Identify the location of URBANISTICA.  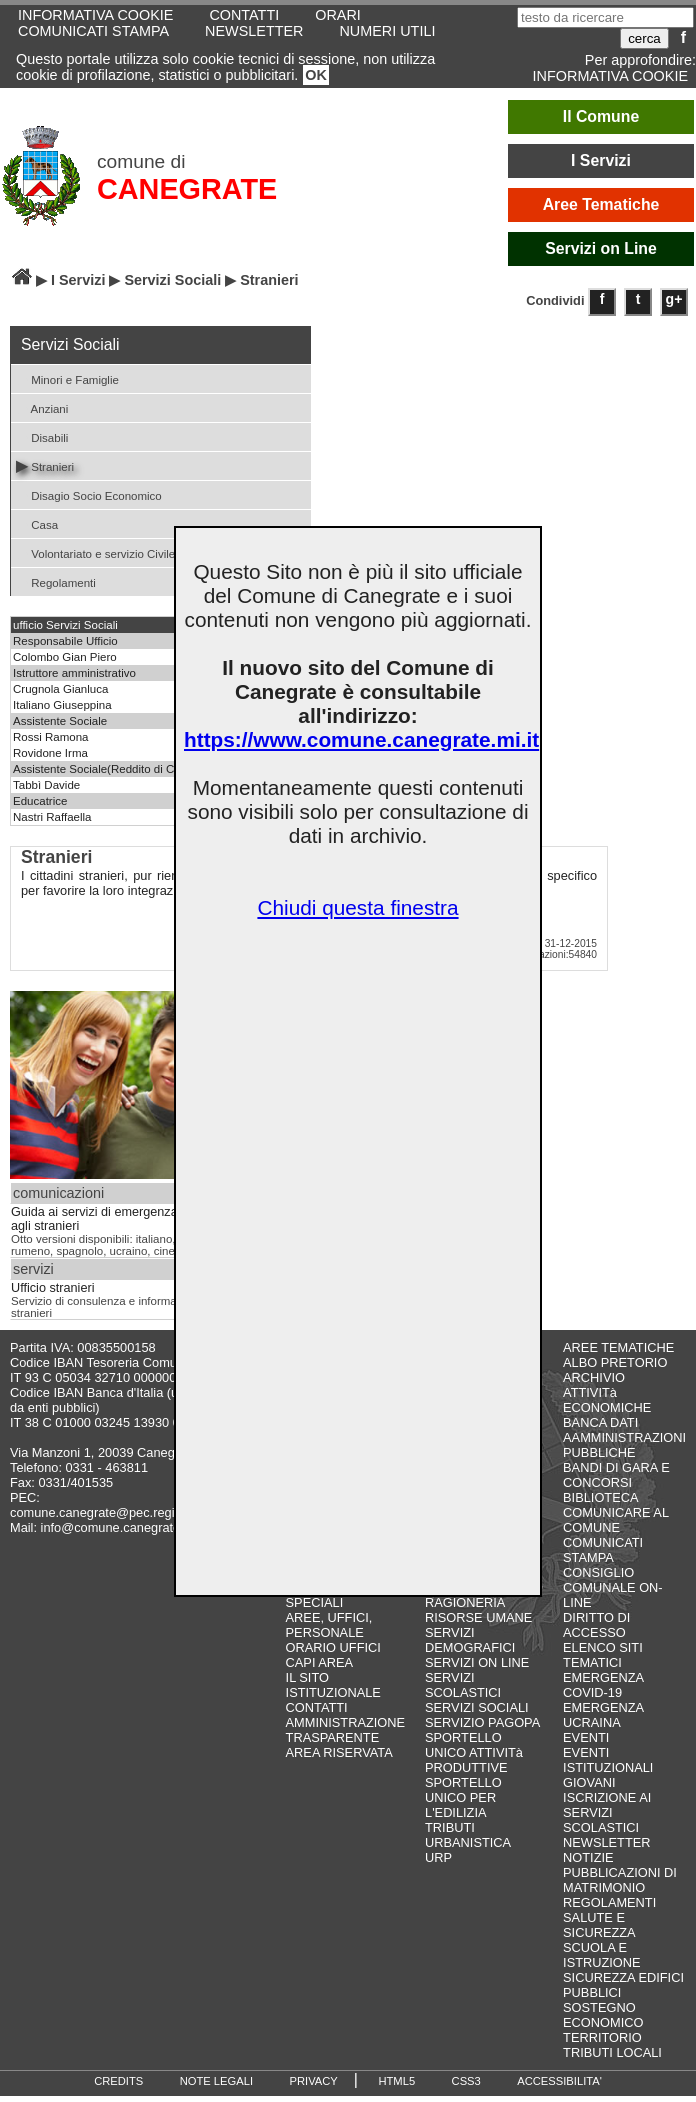
(468, 1842).